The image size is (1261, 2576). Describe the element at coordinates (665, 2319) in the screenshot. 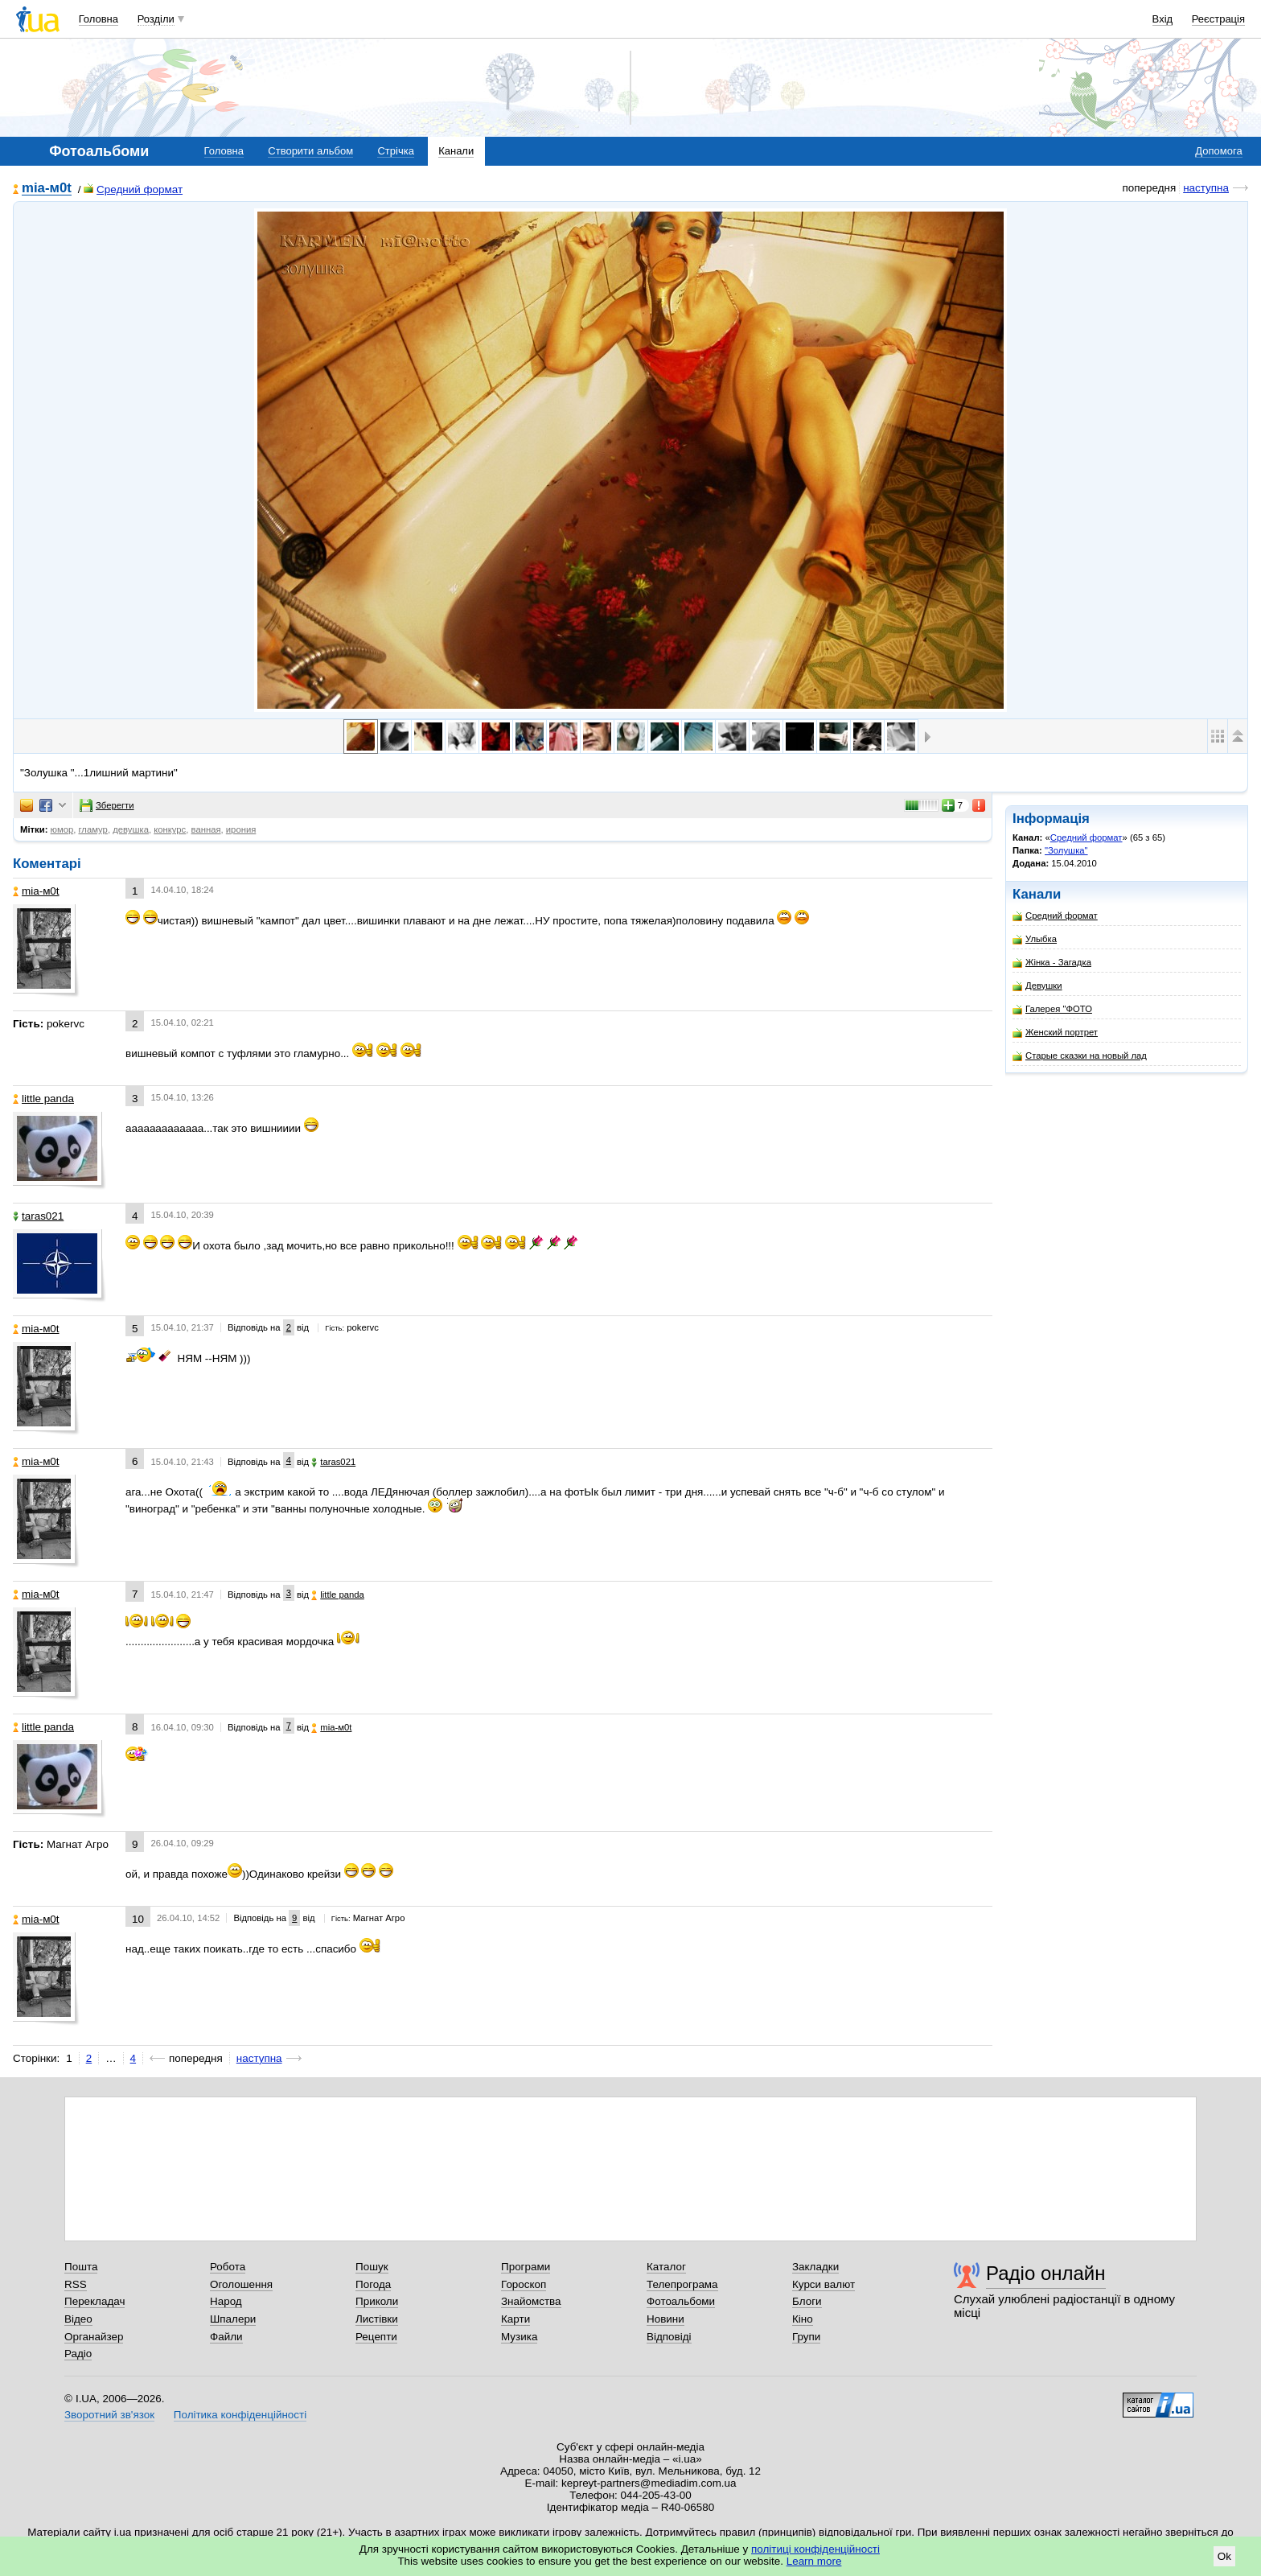

I see `Новини` at that location.